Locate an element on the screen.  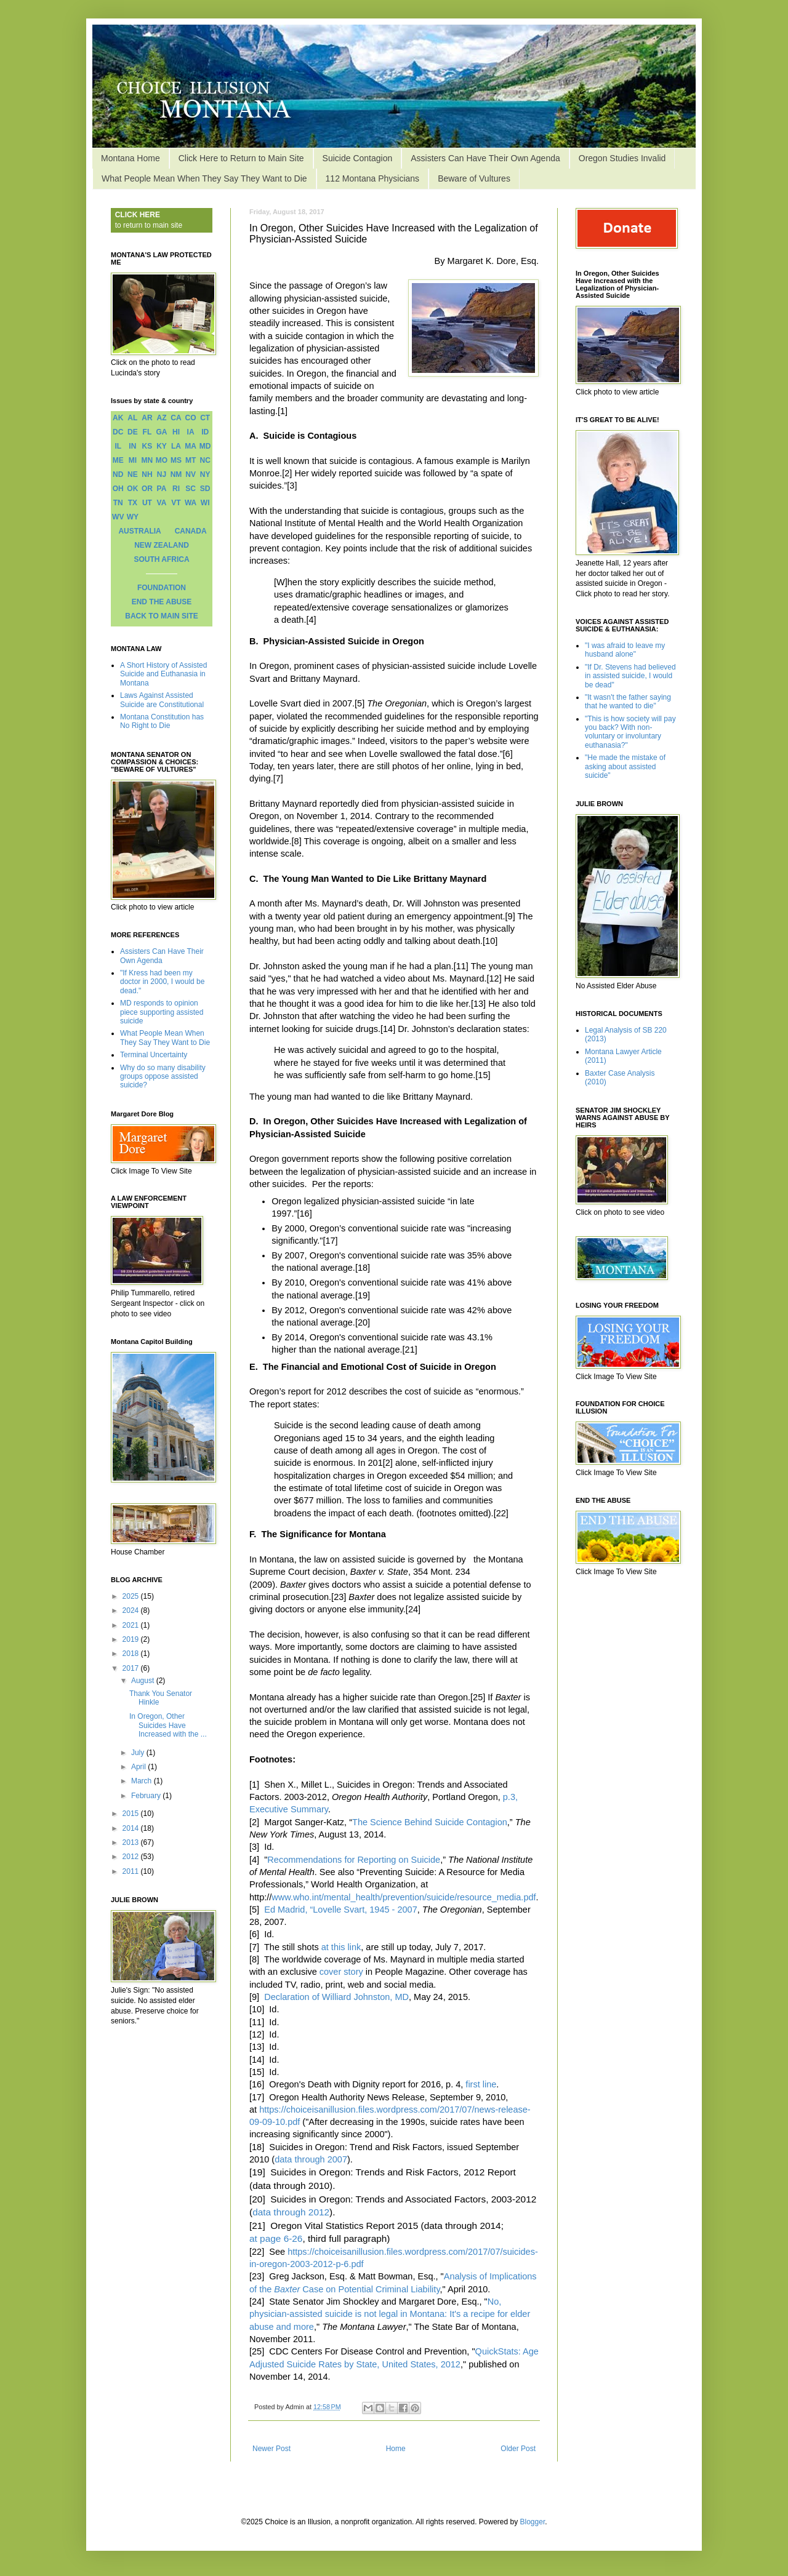
Oregon Studies Invalid is located at coordinates (622, 158).